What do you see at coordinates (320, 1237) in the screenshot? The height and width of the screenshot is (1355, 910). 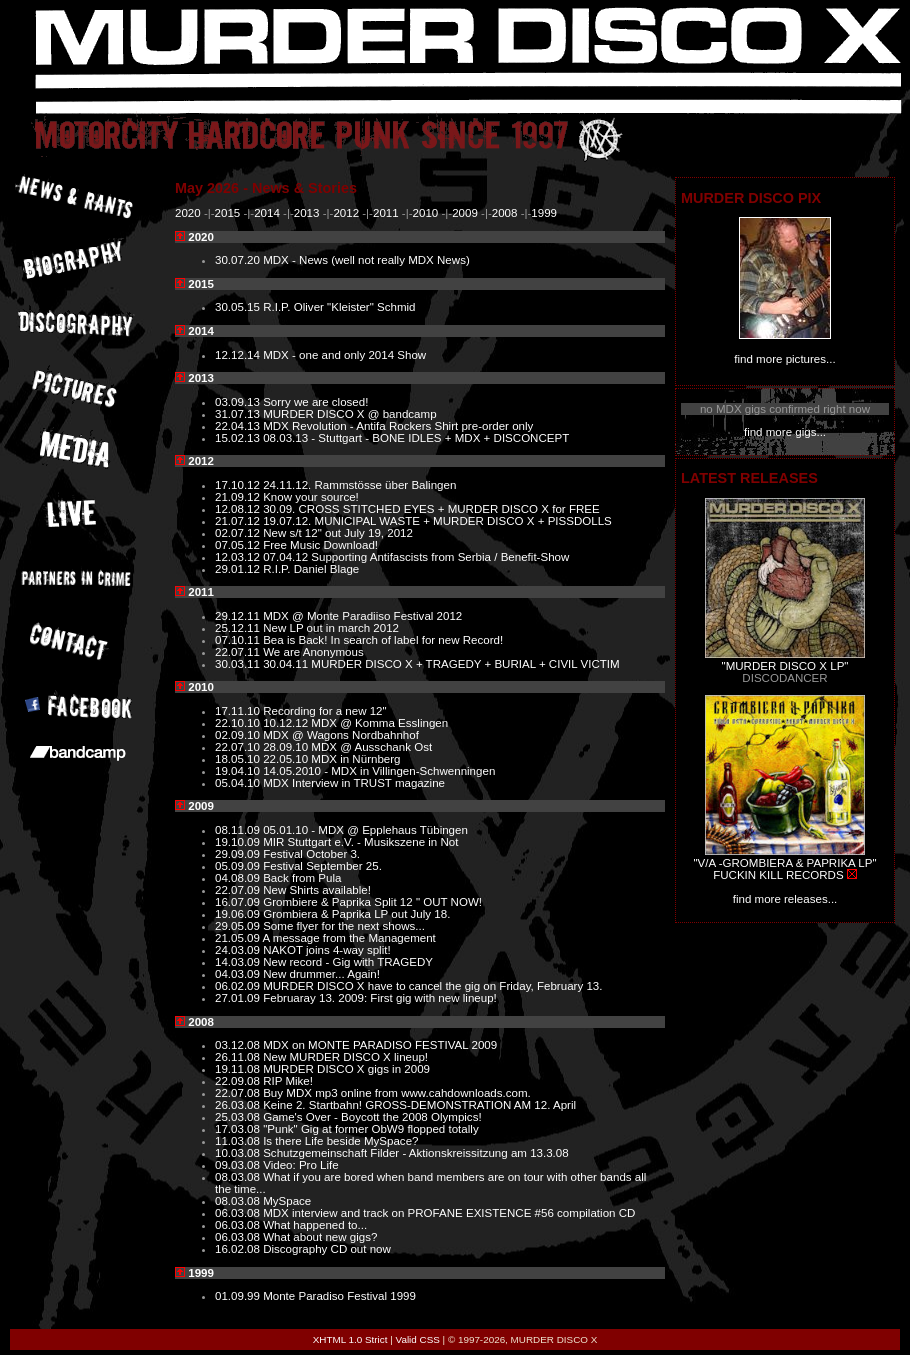 I see `What about new gigs?` at bounding box center [320, 1237].